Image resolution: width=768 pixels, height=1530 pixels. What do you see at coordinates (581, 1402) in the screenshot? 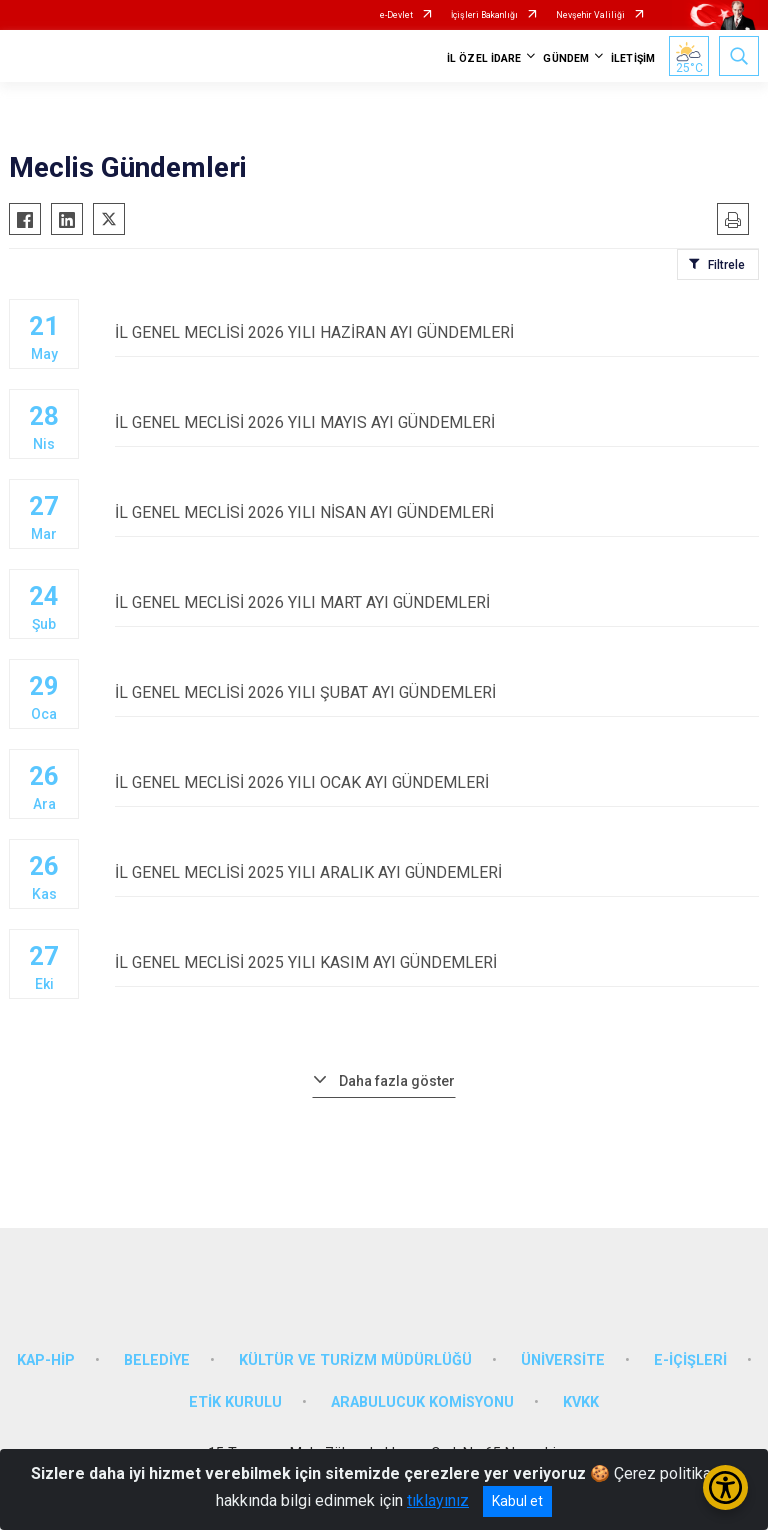
I see `KVKK` at bounding box center [581, 1402].